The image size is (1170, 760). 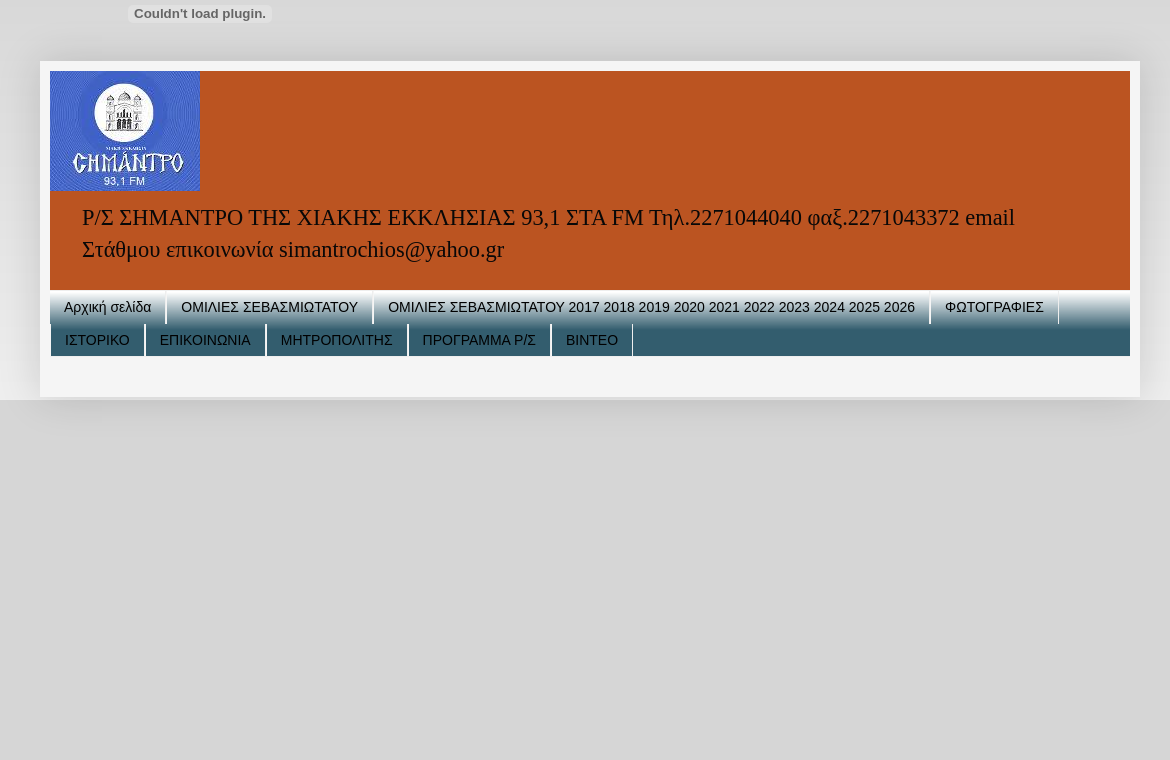 I want to click on ΠΡΟΓΡΑΜΜΑ Ρ/Σ, so click(x=479, y=340).